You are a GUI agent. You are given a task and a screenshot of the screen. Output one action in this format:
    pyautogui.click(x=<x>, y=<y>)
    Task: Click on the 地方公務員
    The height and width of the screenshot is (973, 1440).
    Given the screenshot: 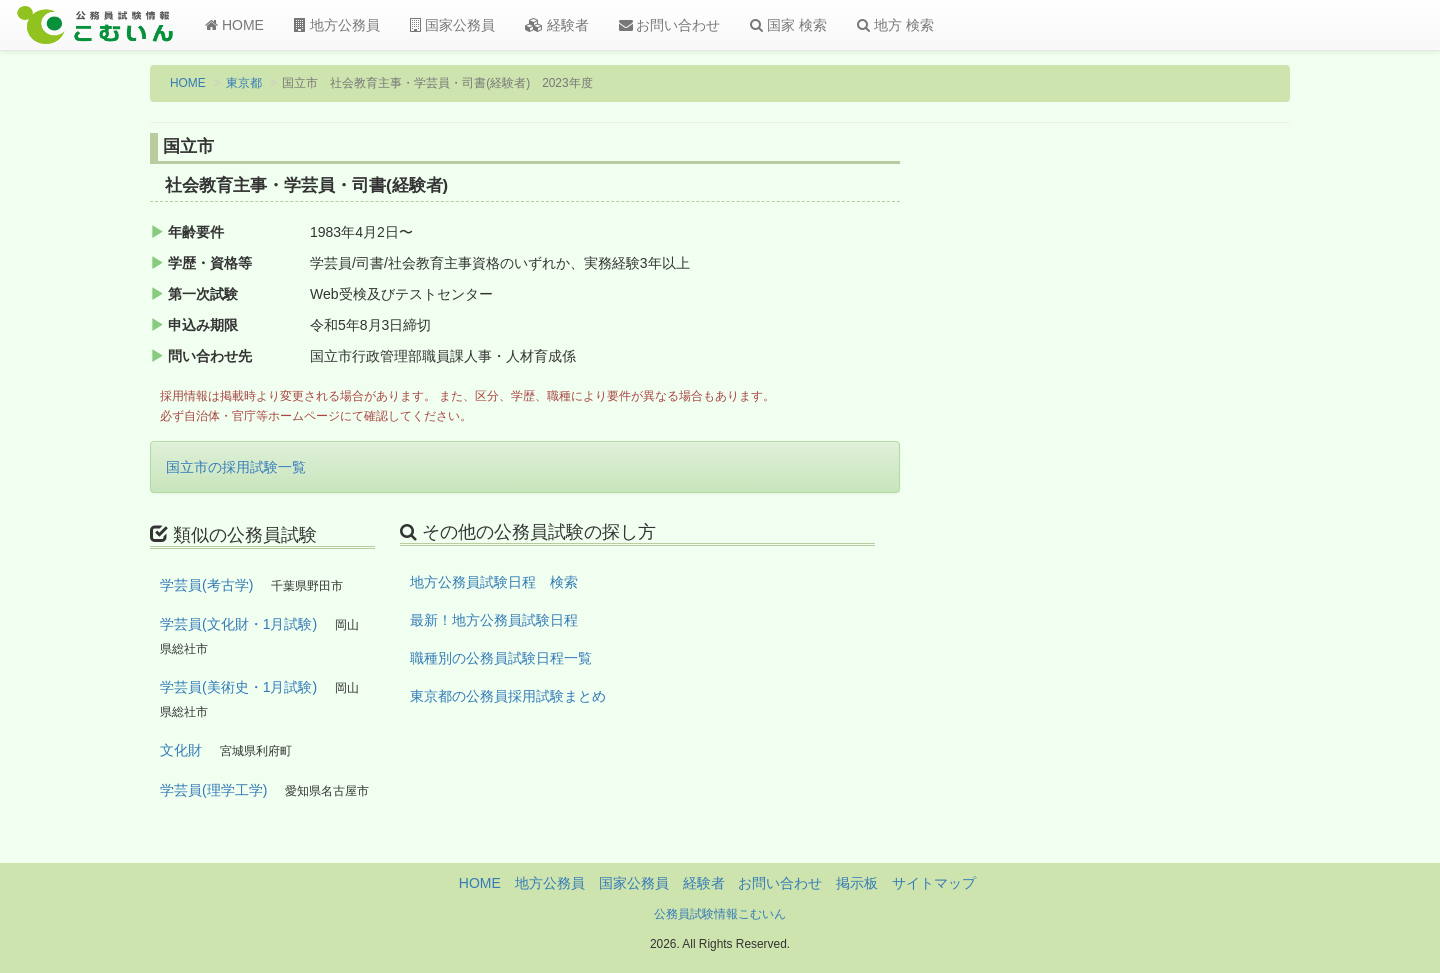 What is the action you would take?
    pyautogui.click(x=337, y=25)
    